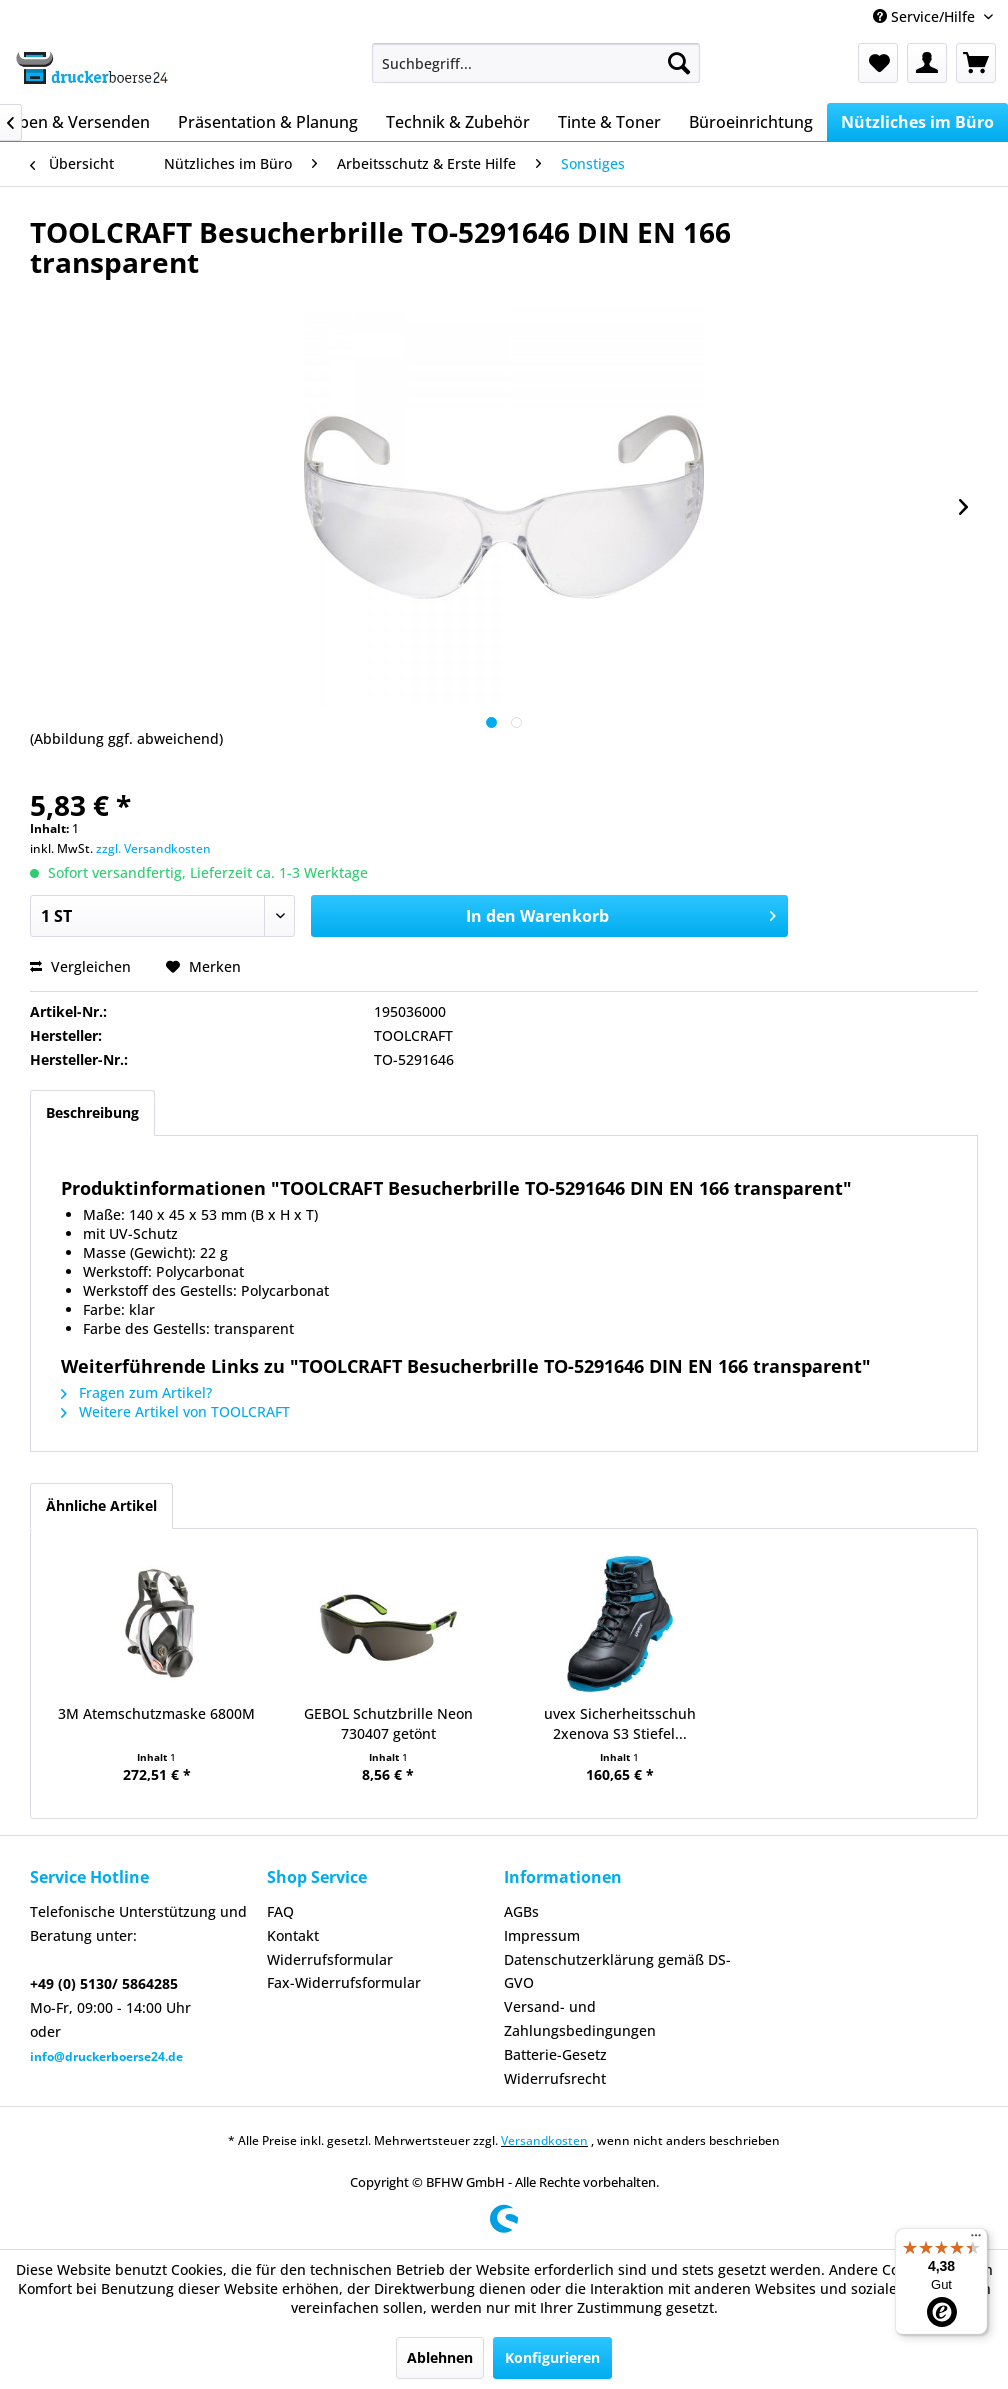 This screenshot has height=2389, width=1008. I want to click on [Tinte & Toner], so click(609, 122).